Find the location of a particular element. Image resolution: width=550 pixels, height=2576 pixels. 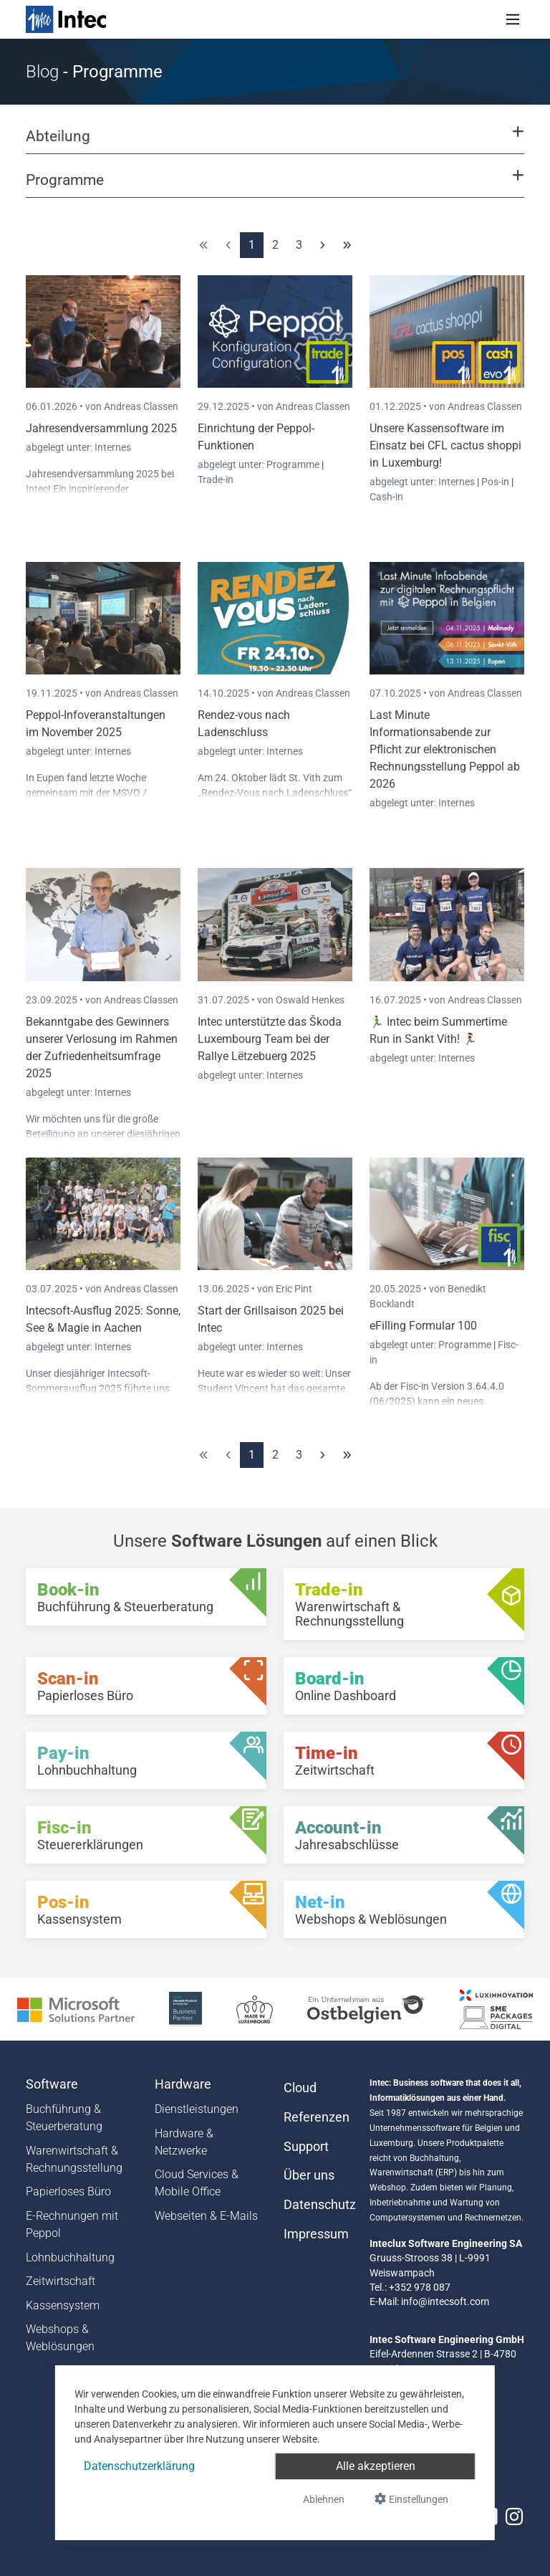

Zeitwirtschaft is located at coordinates (60, 2281).